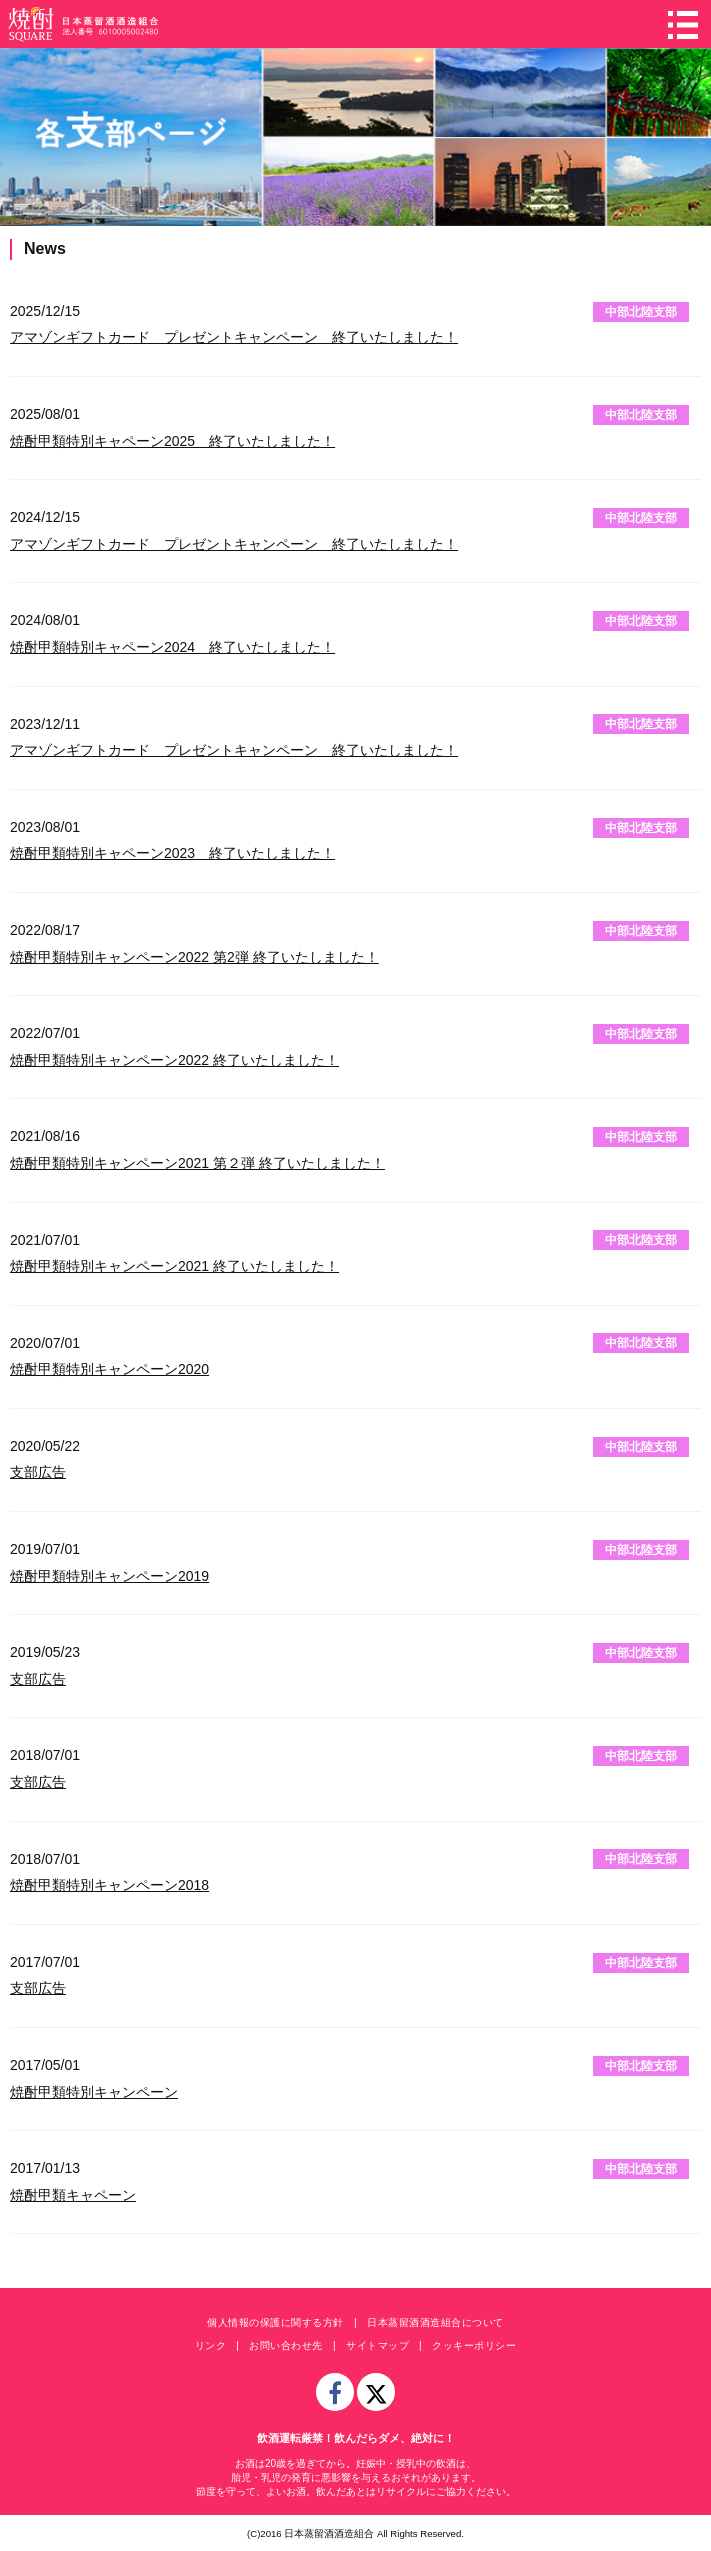  I want to click on クッキーポリシー, so click(474, 2345).